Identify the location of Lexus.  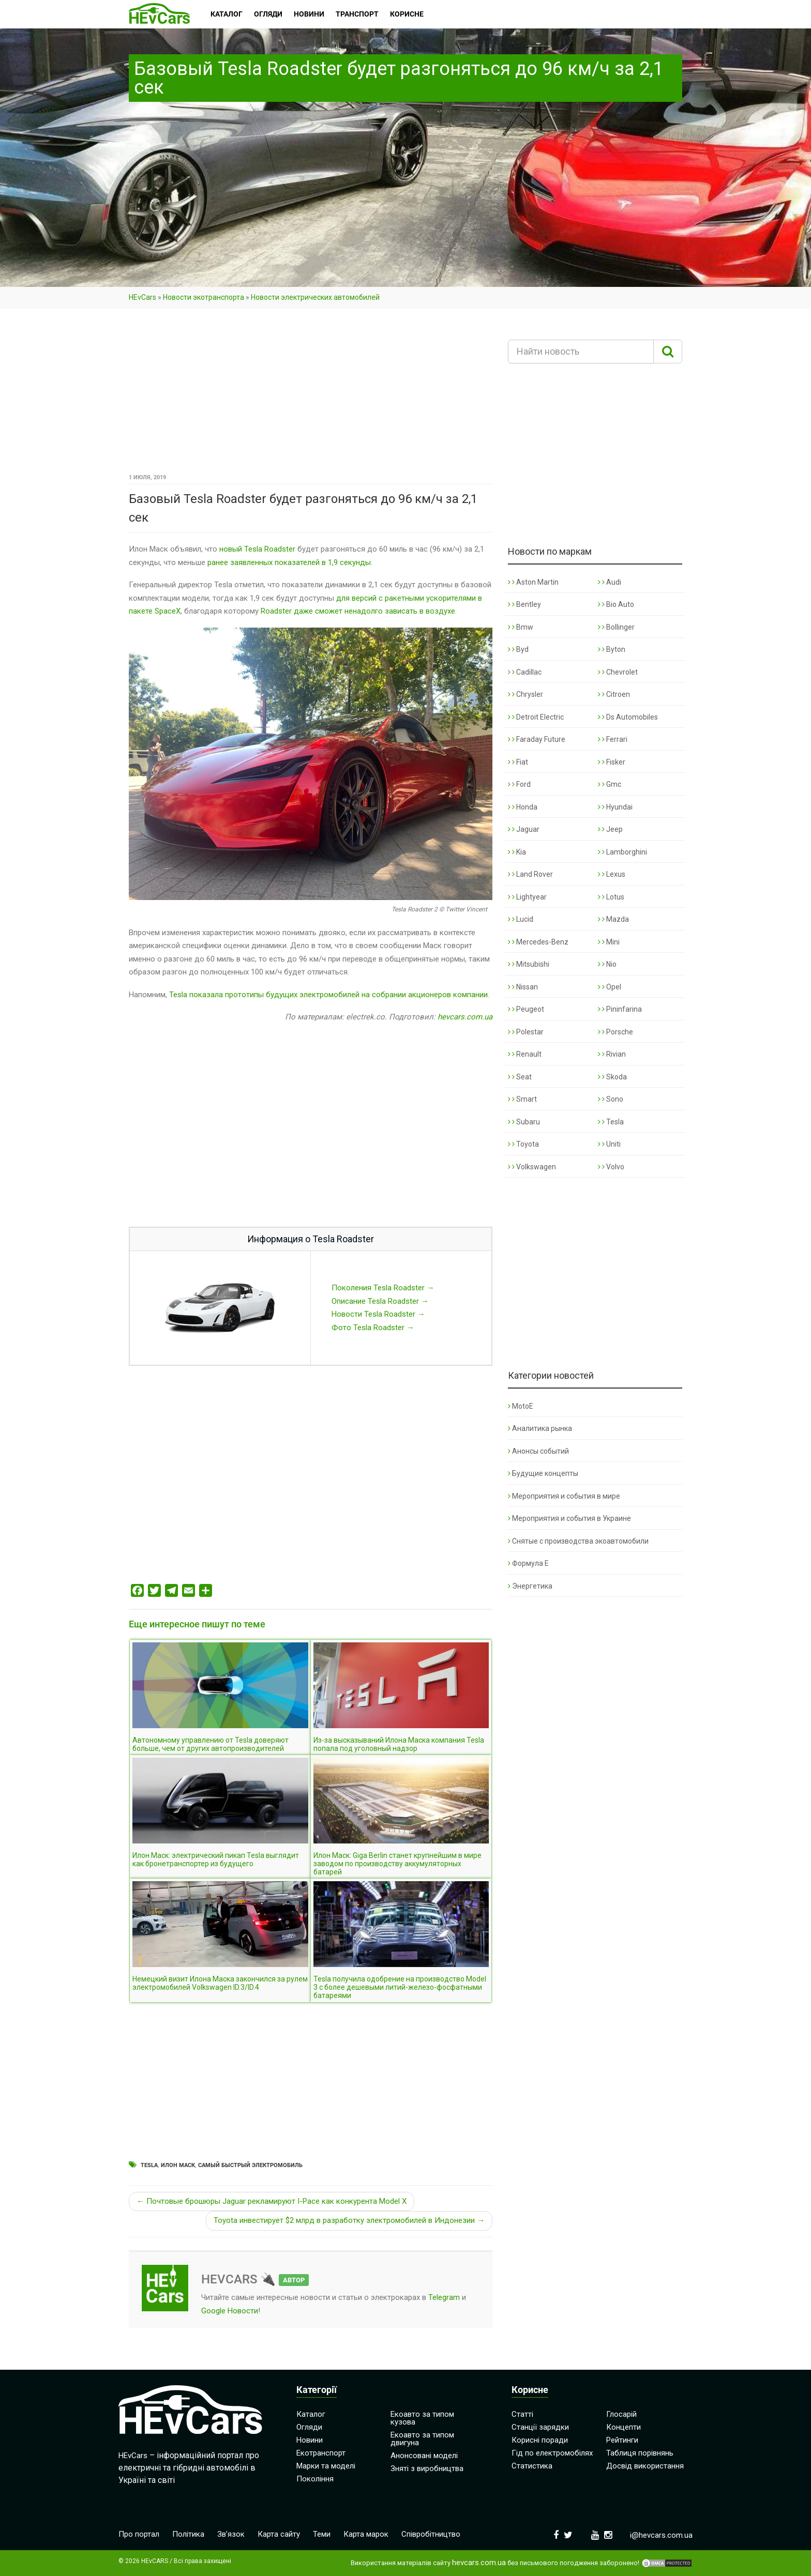
(611, 874).